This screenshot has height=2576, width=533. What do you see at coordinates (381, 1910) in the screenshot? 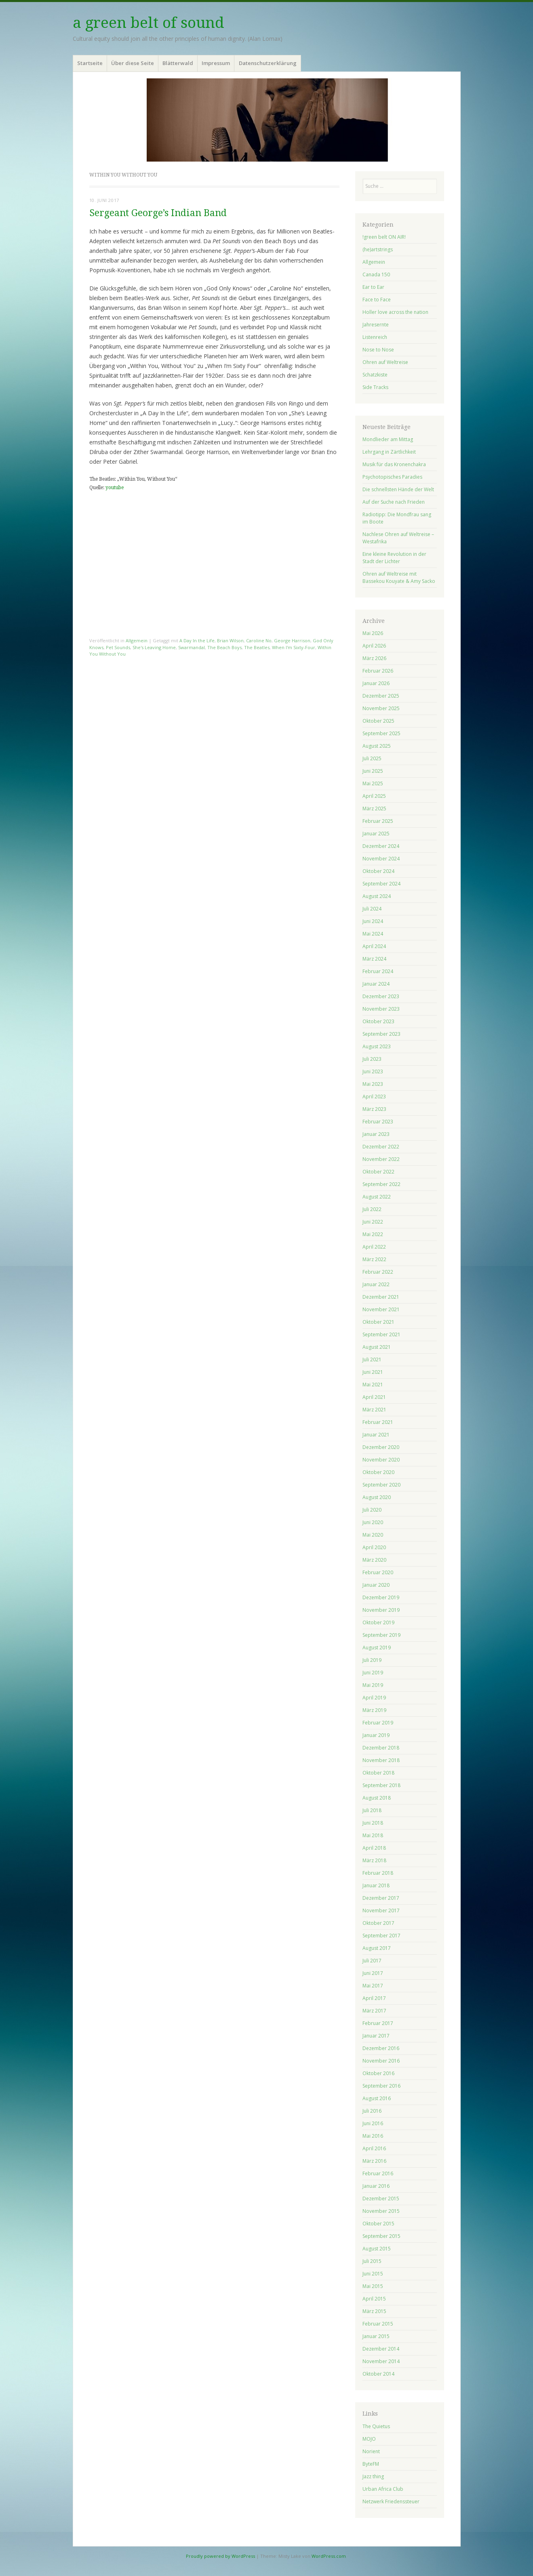
I see `November 2017` at bounding box center [381, 1910].